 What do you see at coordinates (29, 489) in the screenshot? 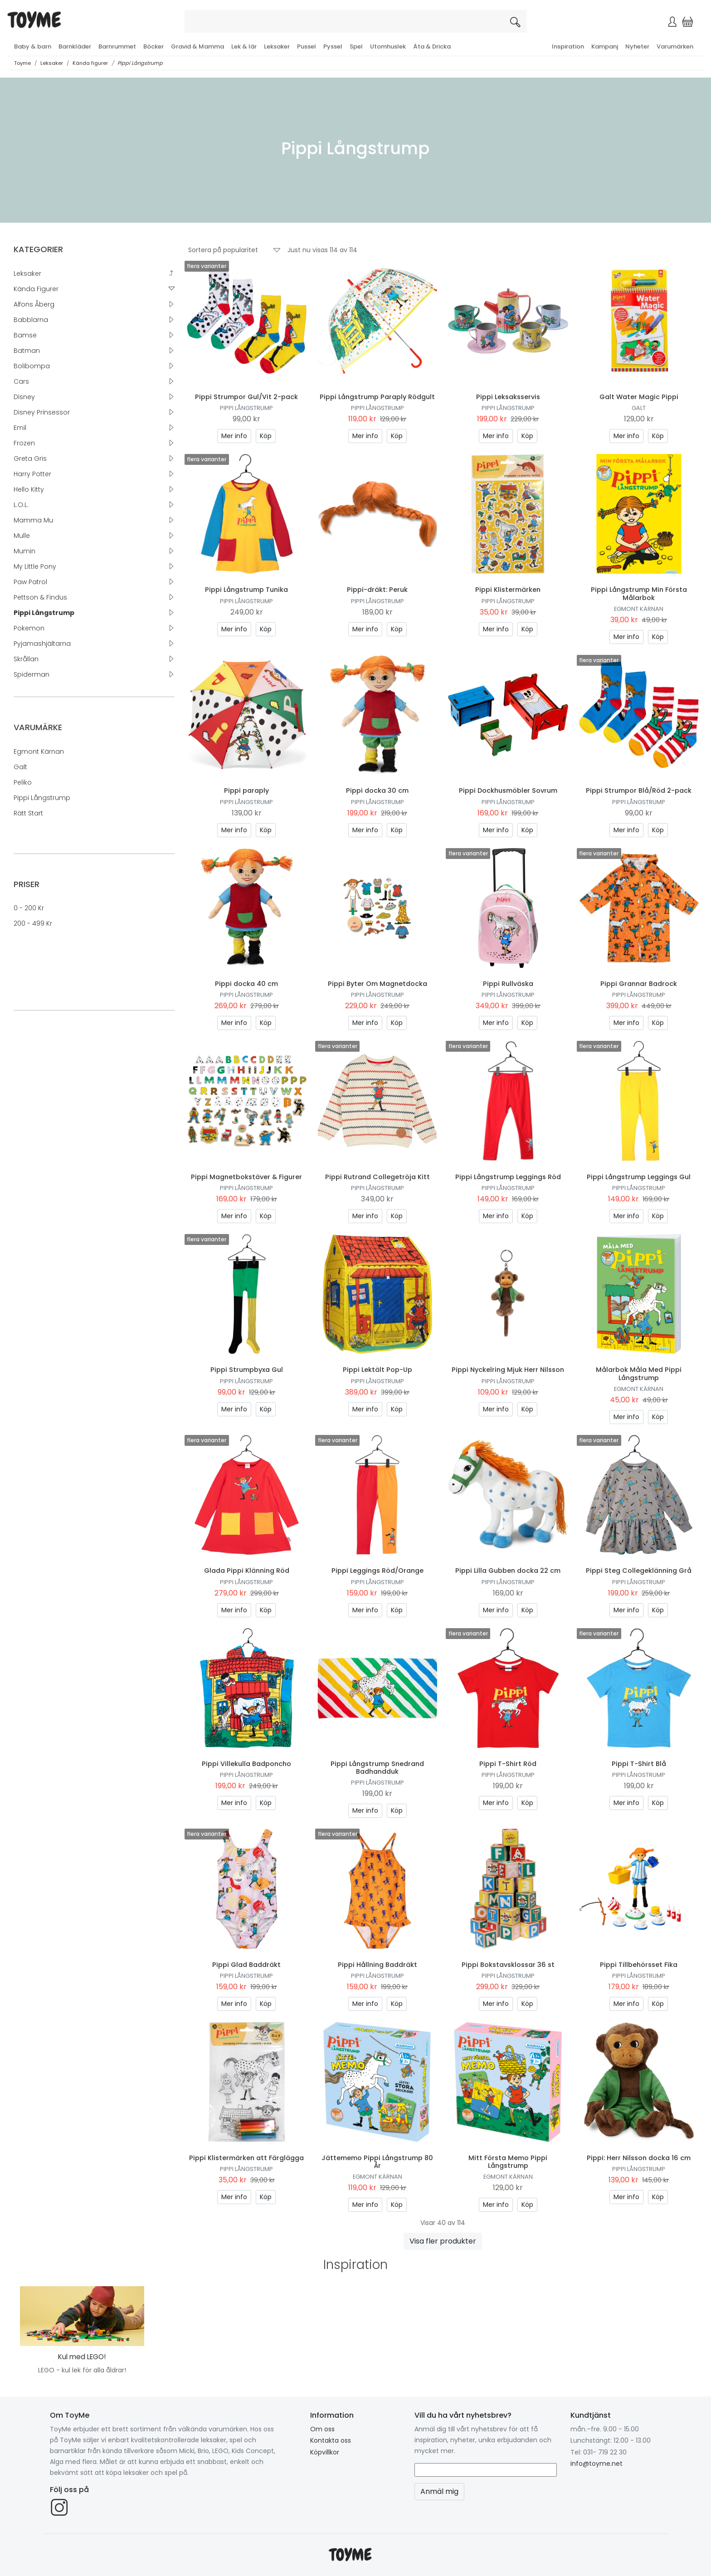
I see `Hello Kitty` at bounding box center [29, 489].